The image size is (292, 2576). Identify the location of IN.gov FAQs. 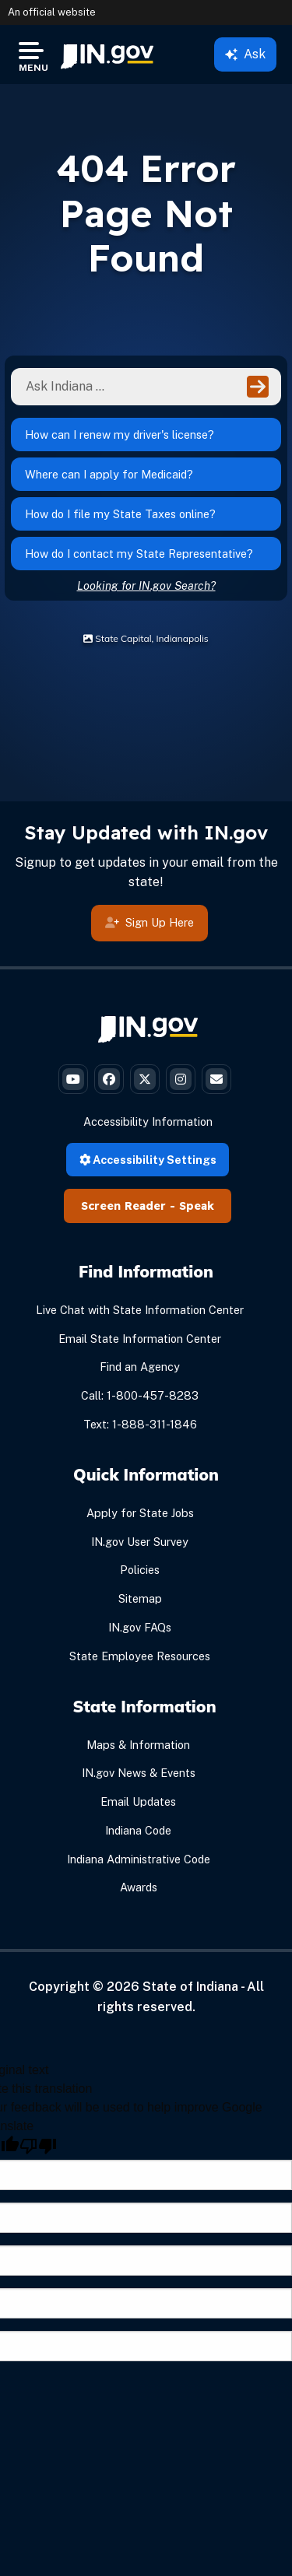
(139, 1627).